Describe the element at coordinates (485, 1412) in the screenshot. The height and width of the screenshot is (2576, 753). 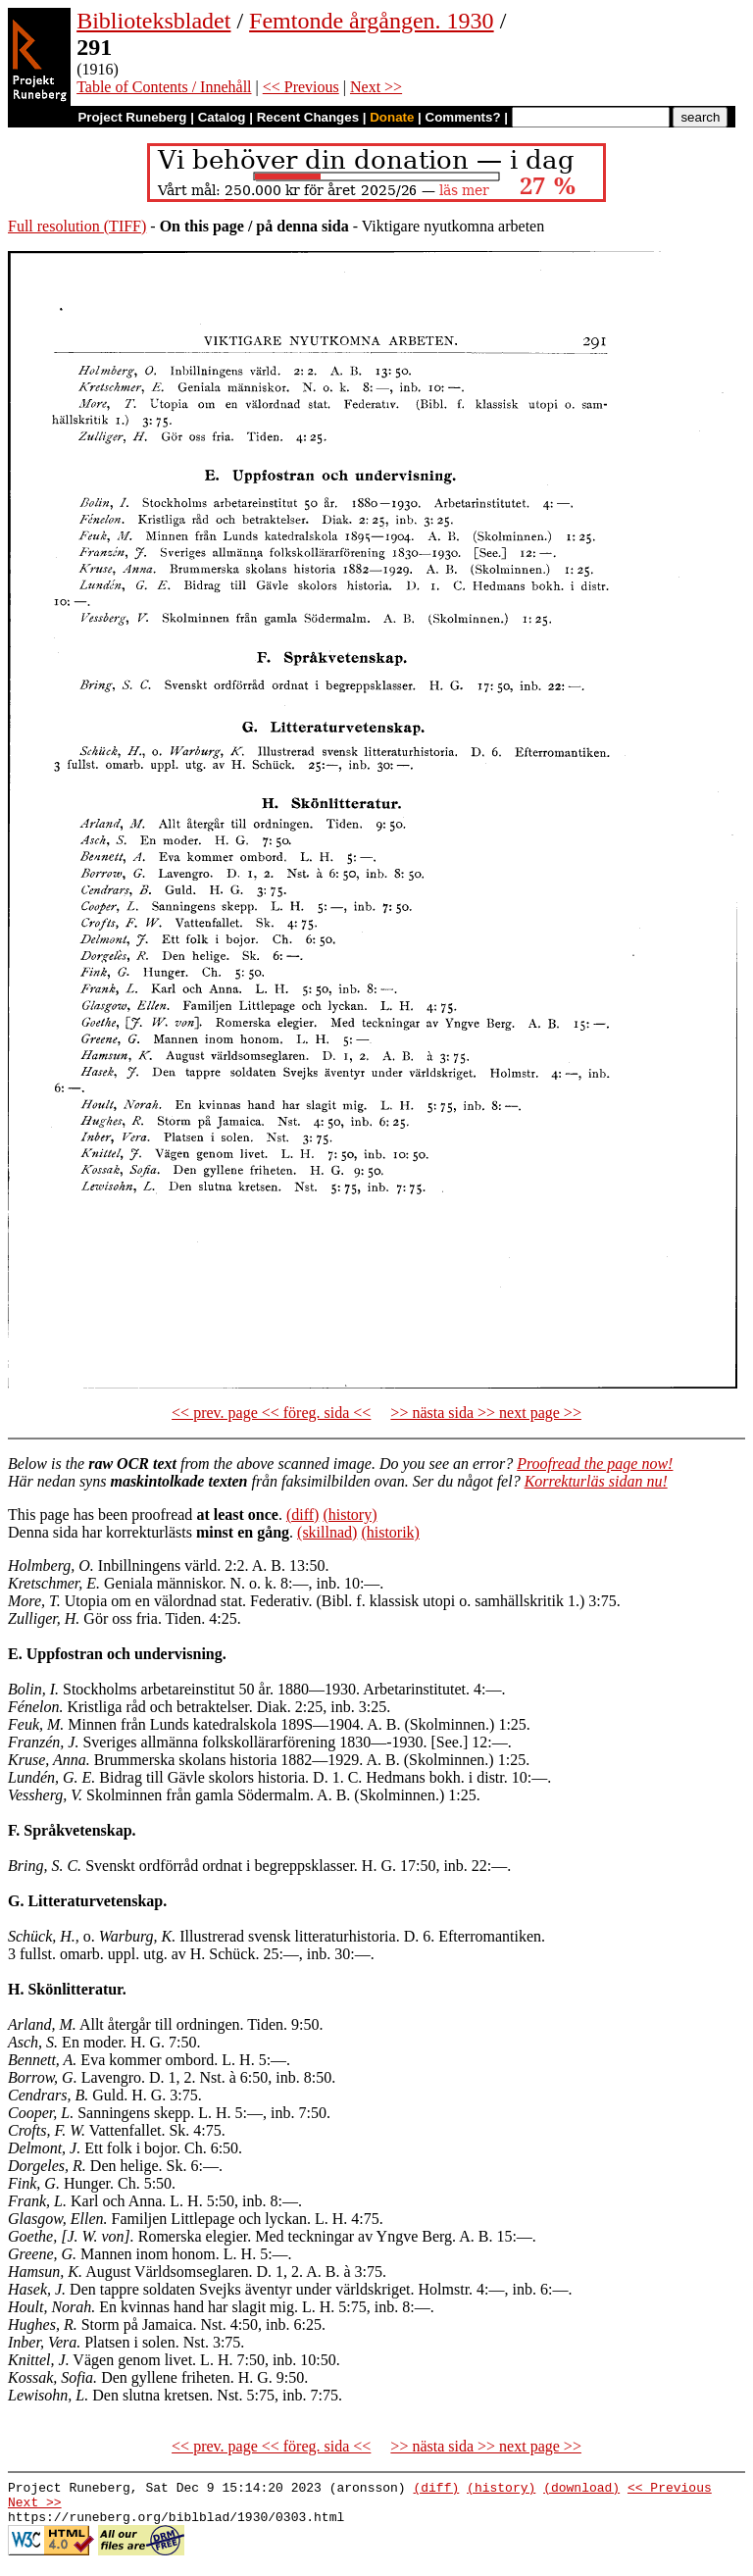
I see `>> nästa sida >> next page >>` at that location.